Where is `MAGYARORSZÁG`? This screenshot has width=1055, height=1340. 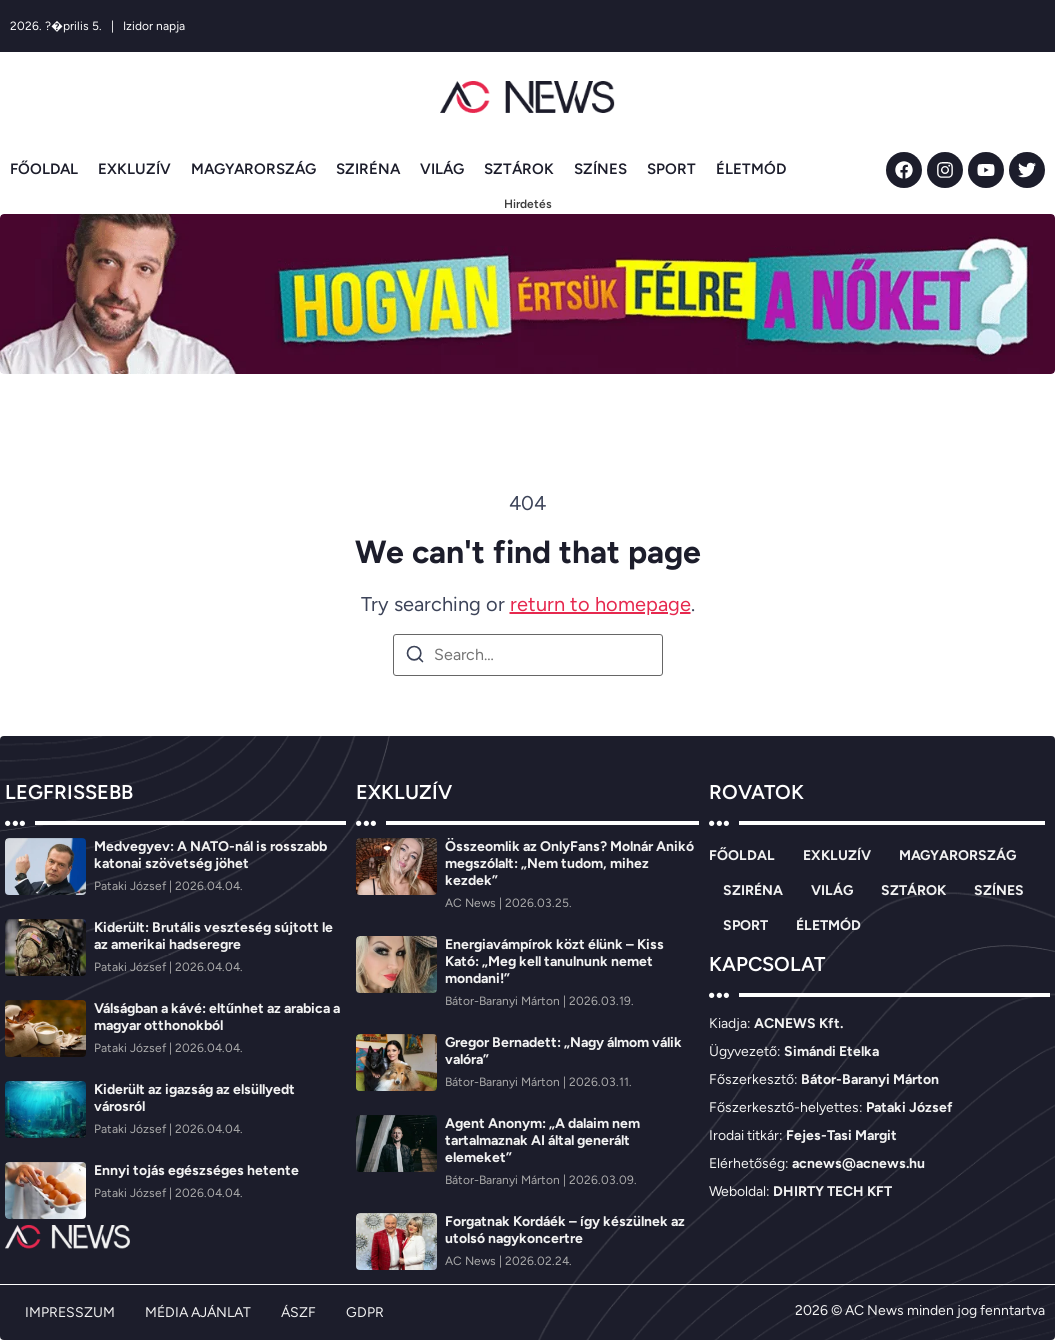 MAGYARORSZÁG is located at coordinates (253, 169).